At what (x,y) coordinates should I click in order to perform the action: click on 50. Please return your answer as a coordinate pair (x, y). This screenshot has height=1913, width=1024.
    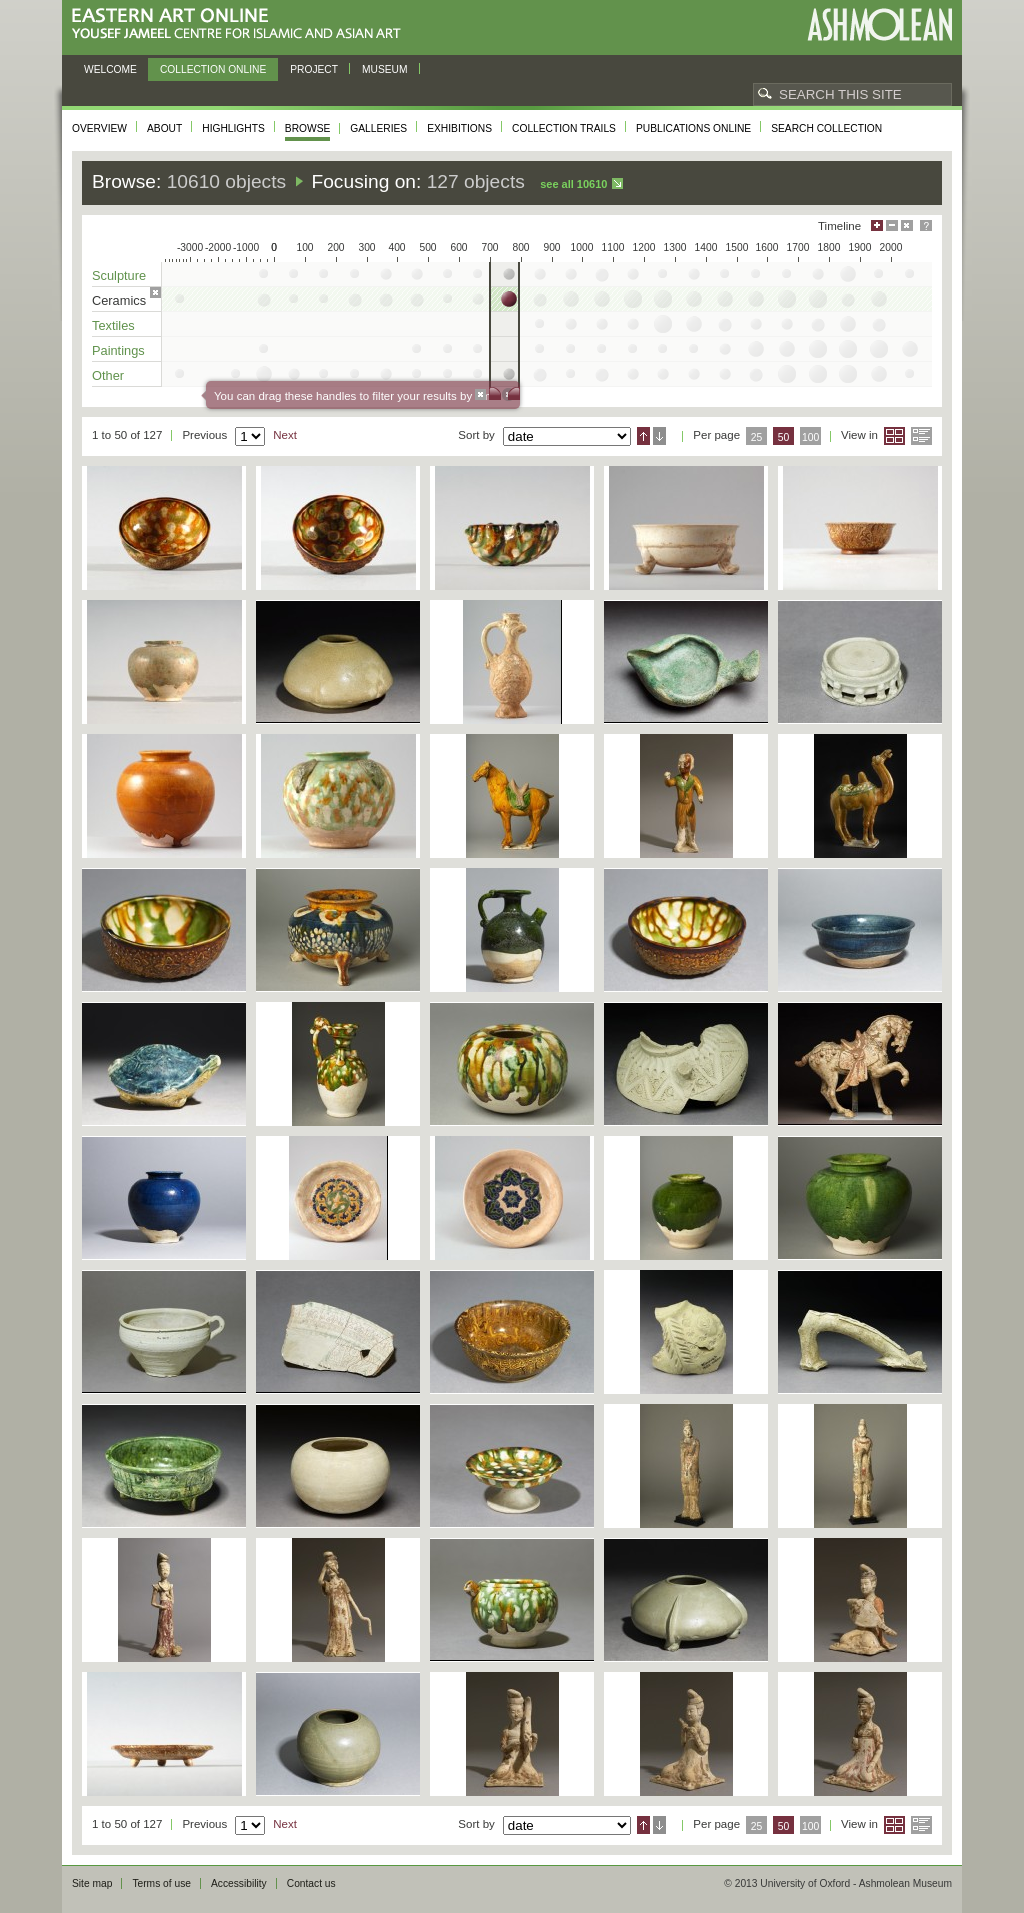
    Looking at the image, I should click on (784, 437).